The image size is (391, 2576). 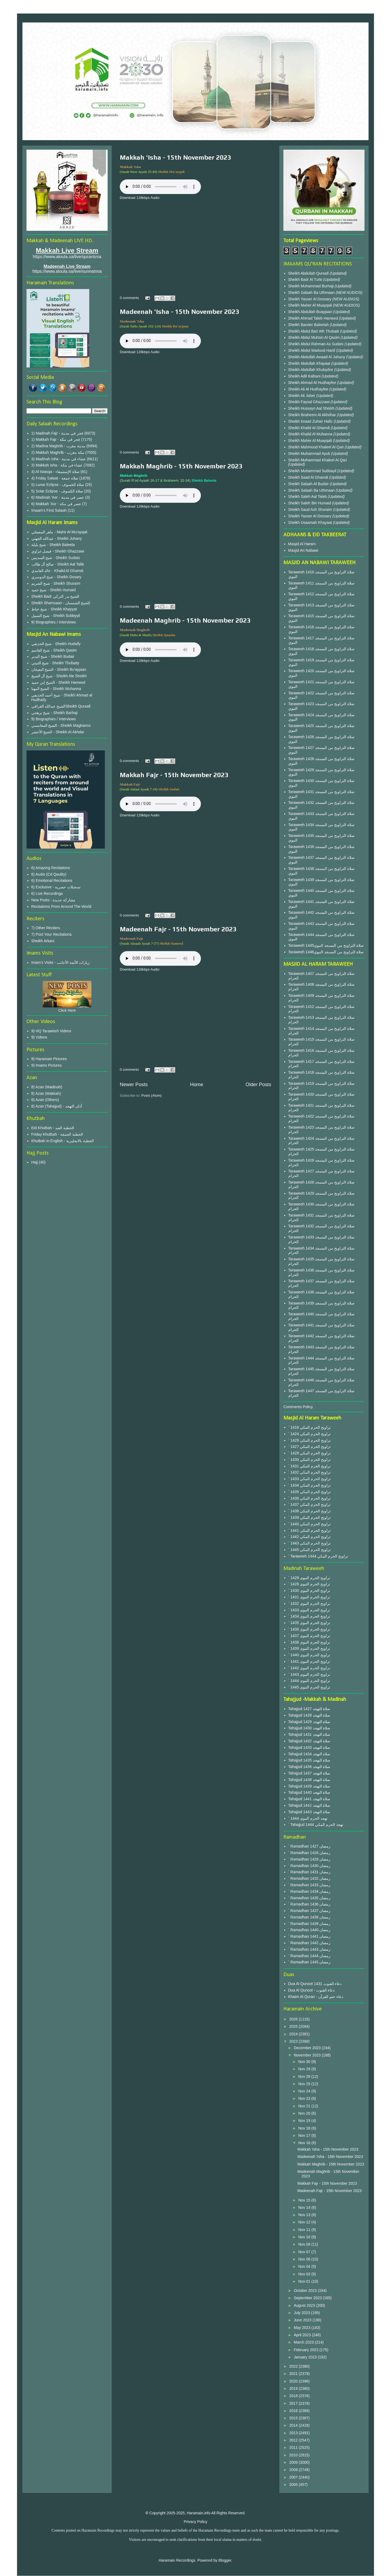 I want to click on Nov 16, so click(x=304, y=2143).